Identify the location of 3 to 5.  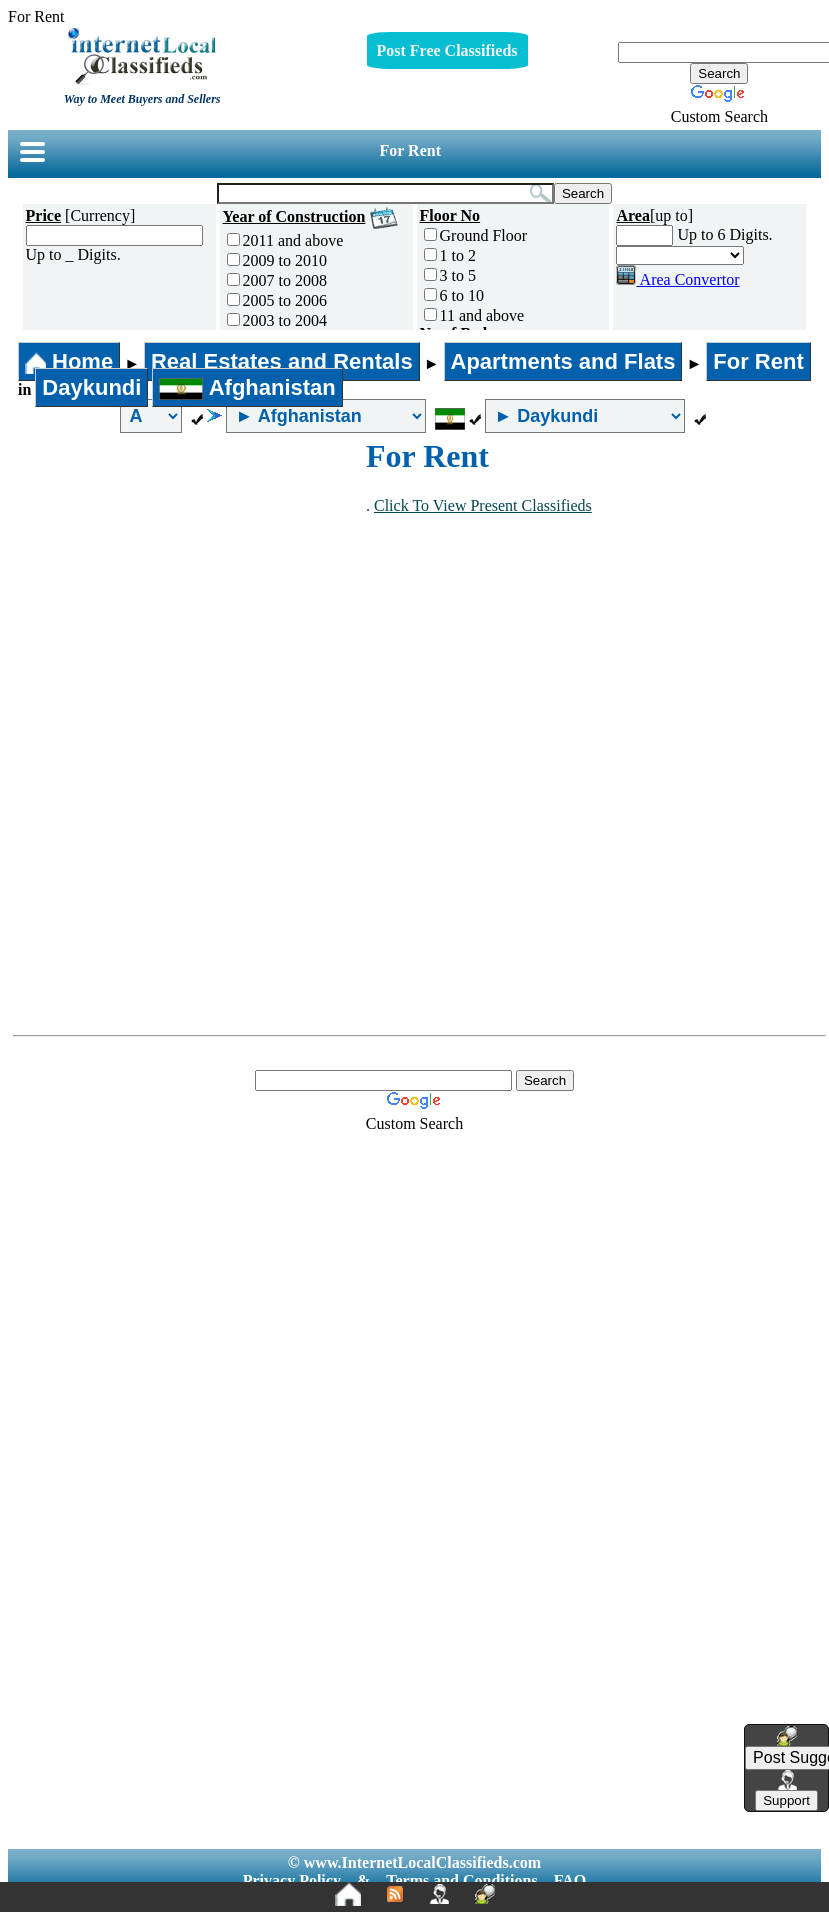
(450, 275).